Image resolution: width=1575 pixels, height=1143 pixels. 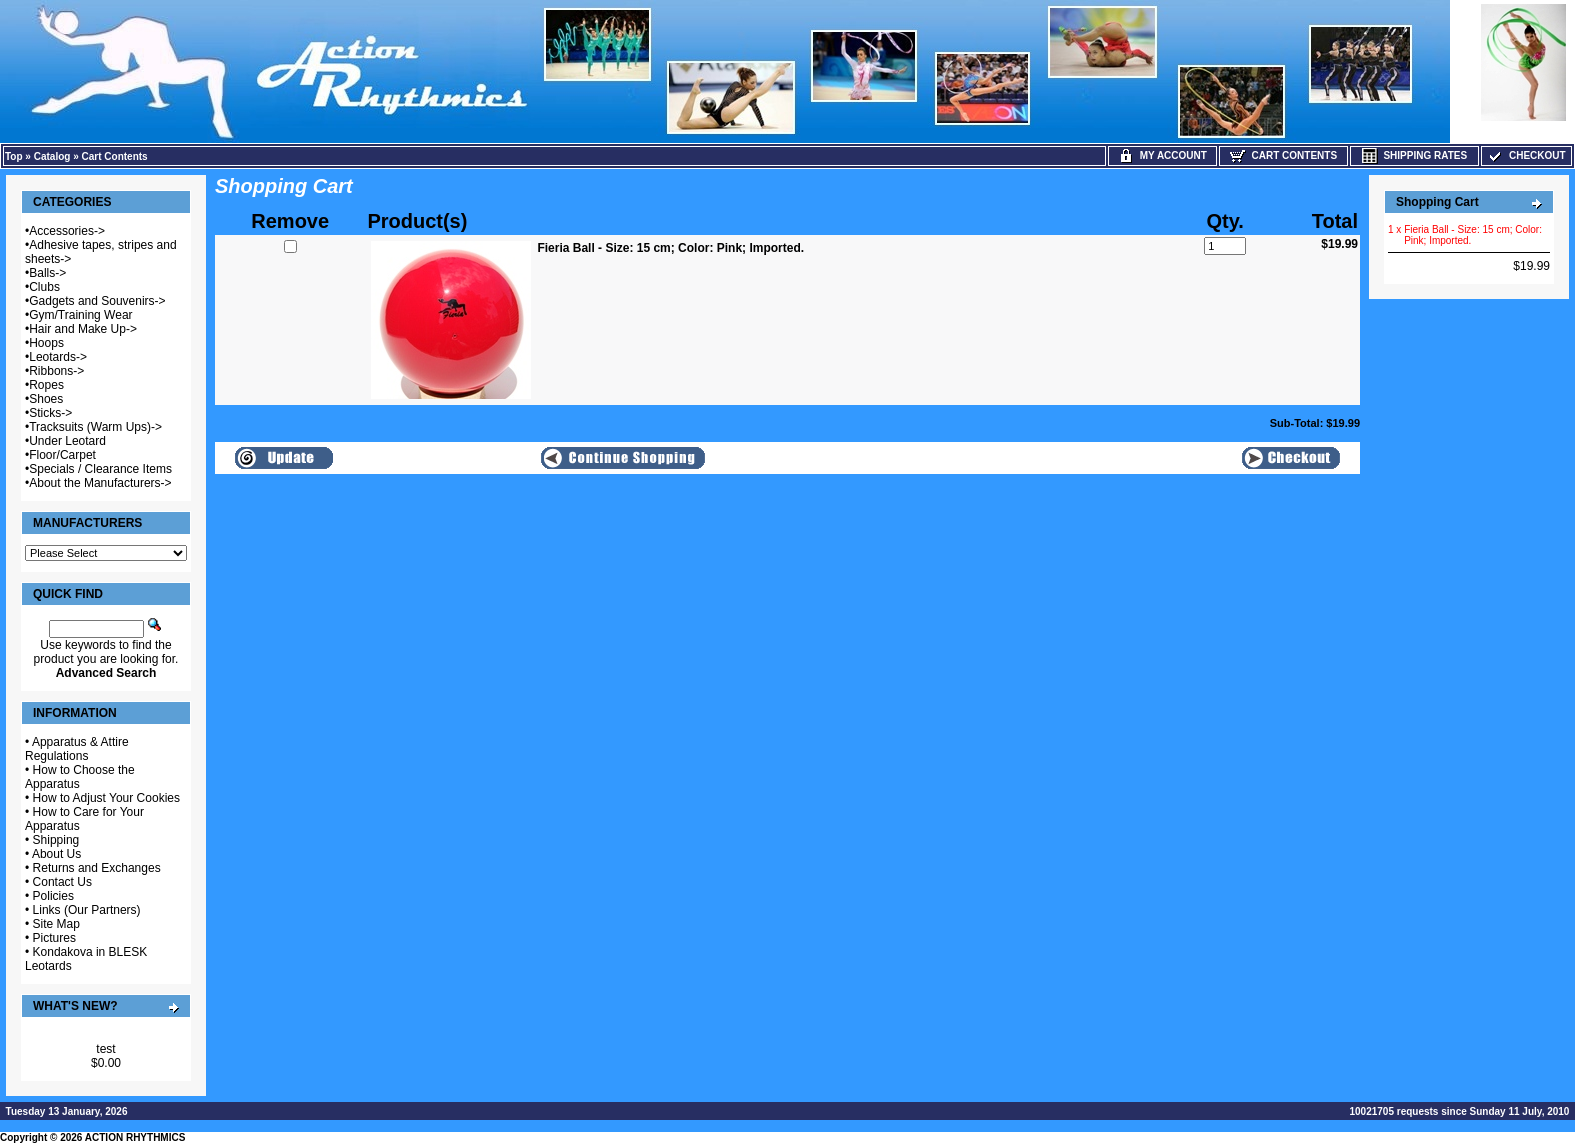 I want to click on Balls->, so click(x=47, y=273).